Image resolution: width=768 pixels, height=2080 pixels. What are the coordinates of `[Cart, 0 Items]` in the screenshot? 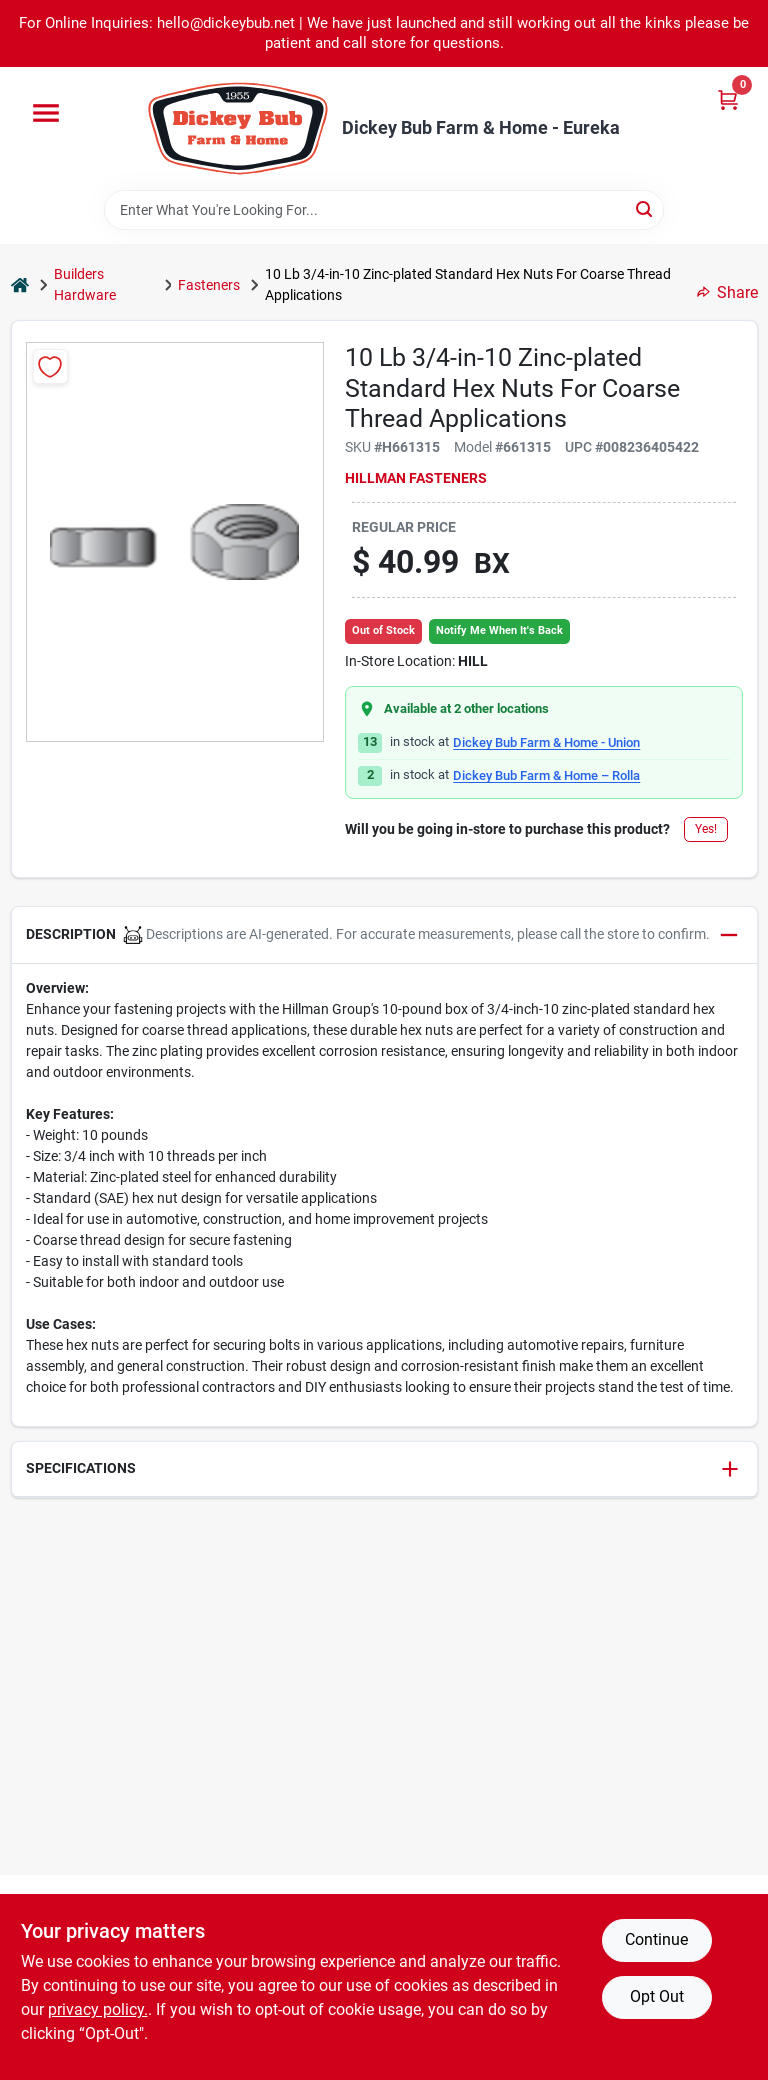 It's located at (728, 99).